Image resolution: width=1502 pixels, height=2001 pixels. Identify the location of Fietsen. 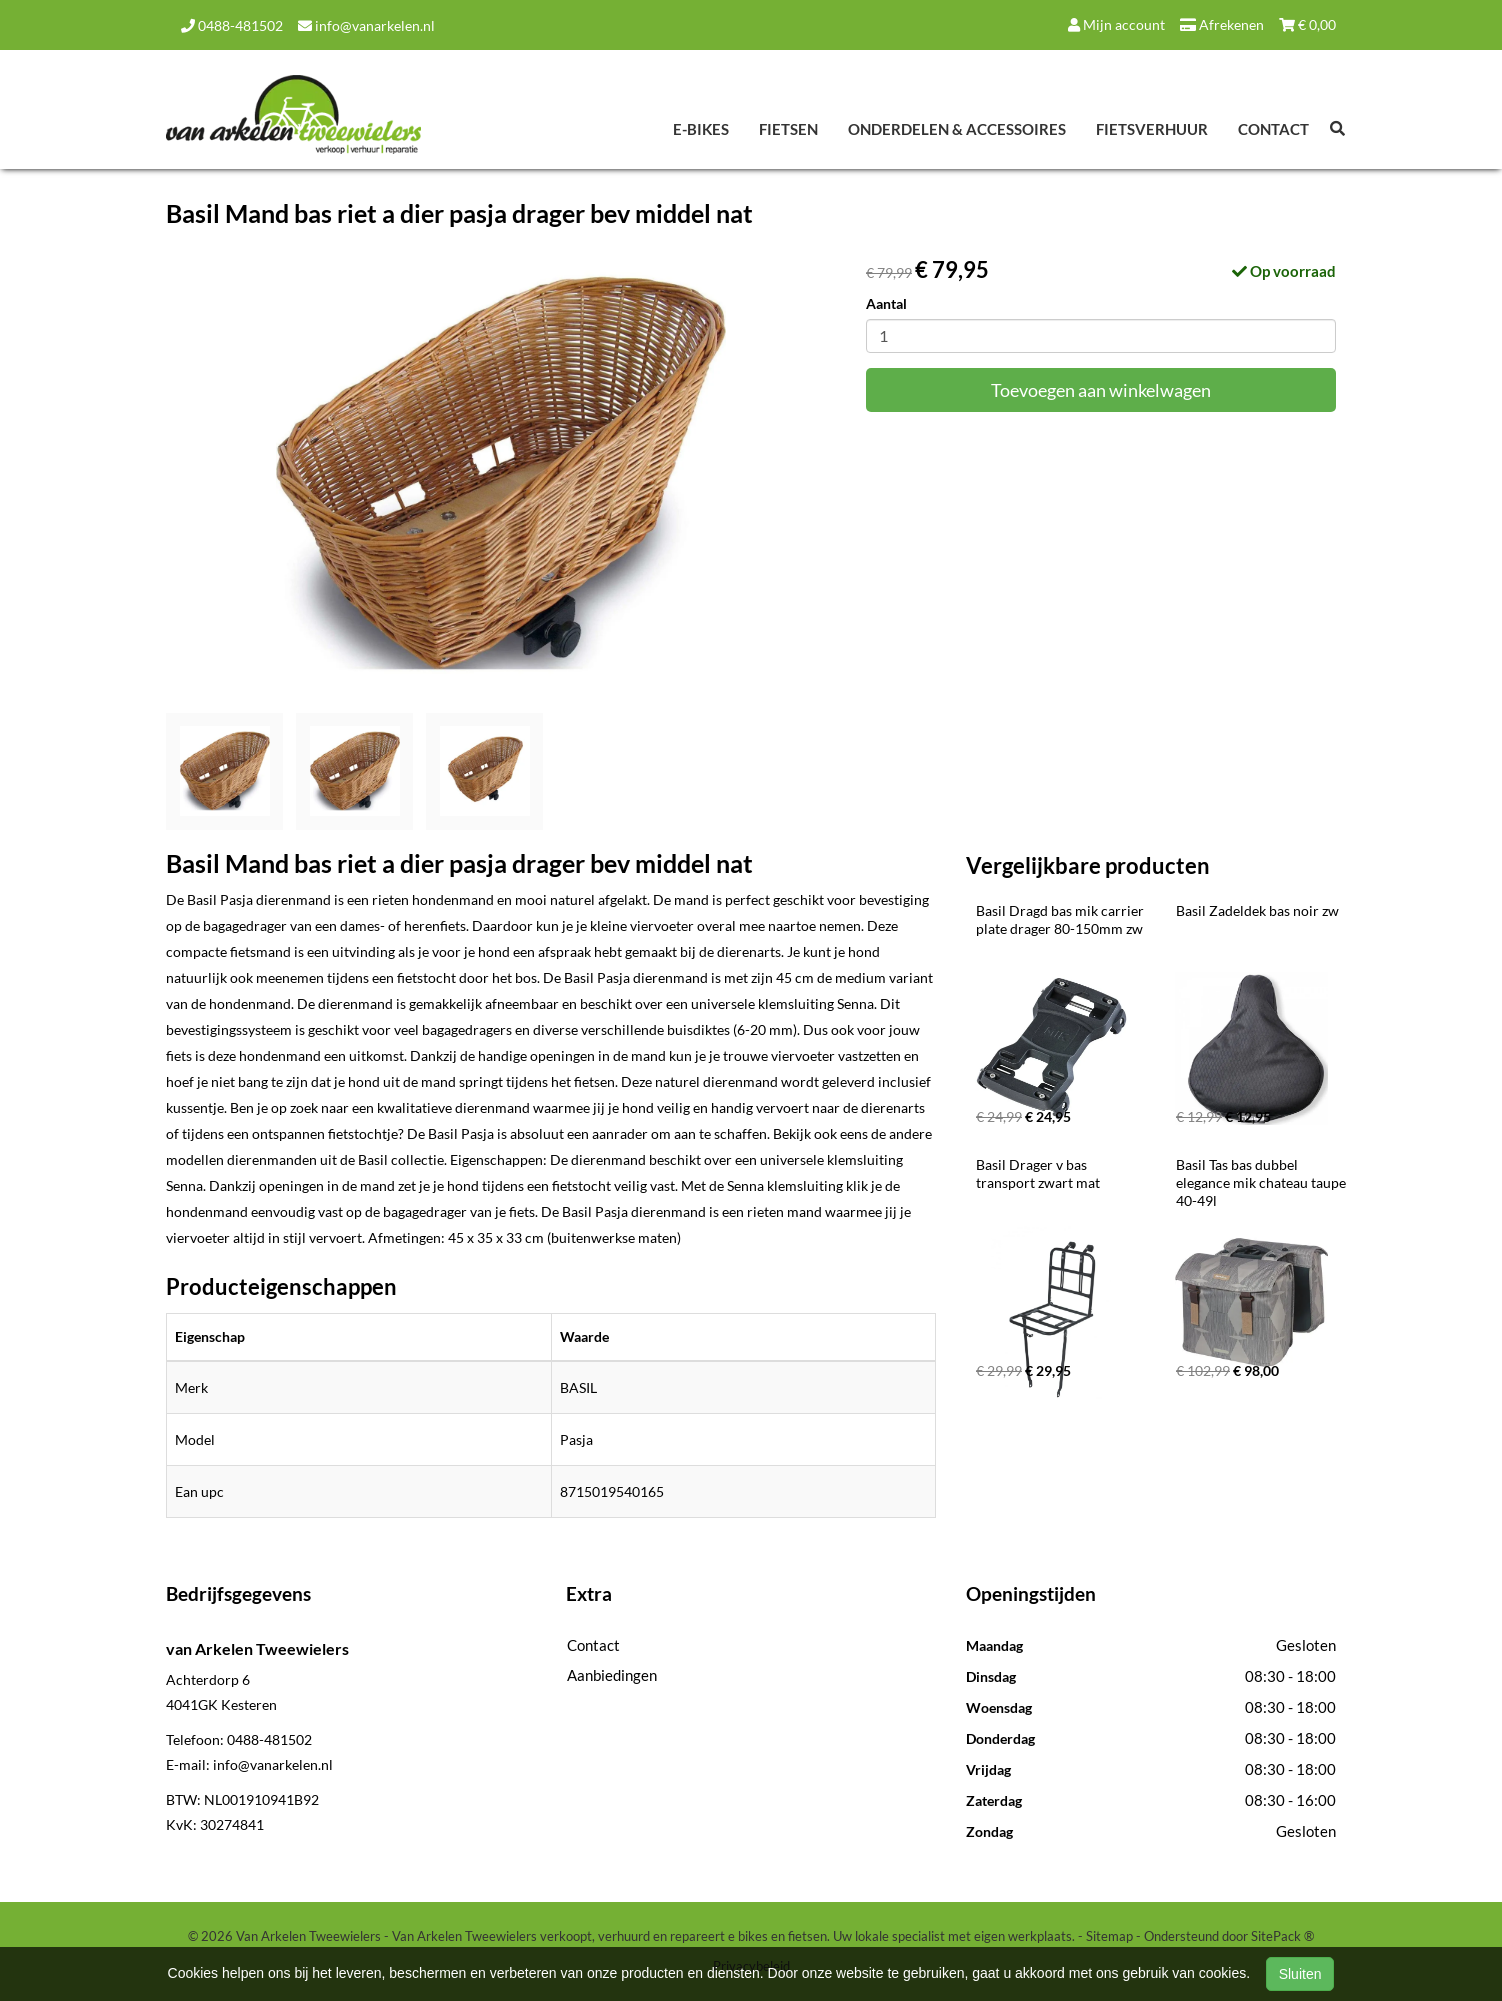
(788, 129).